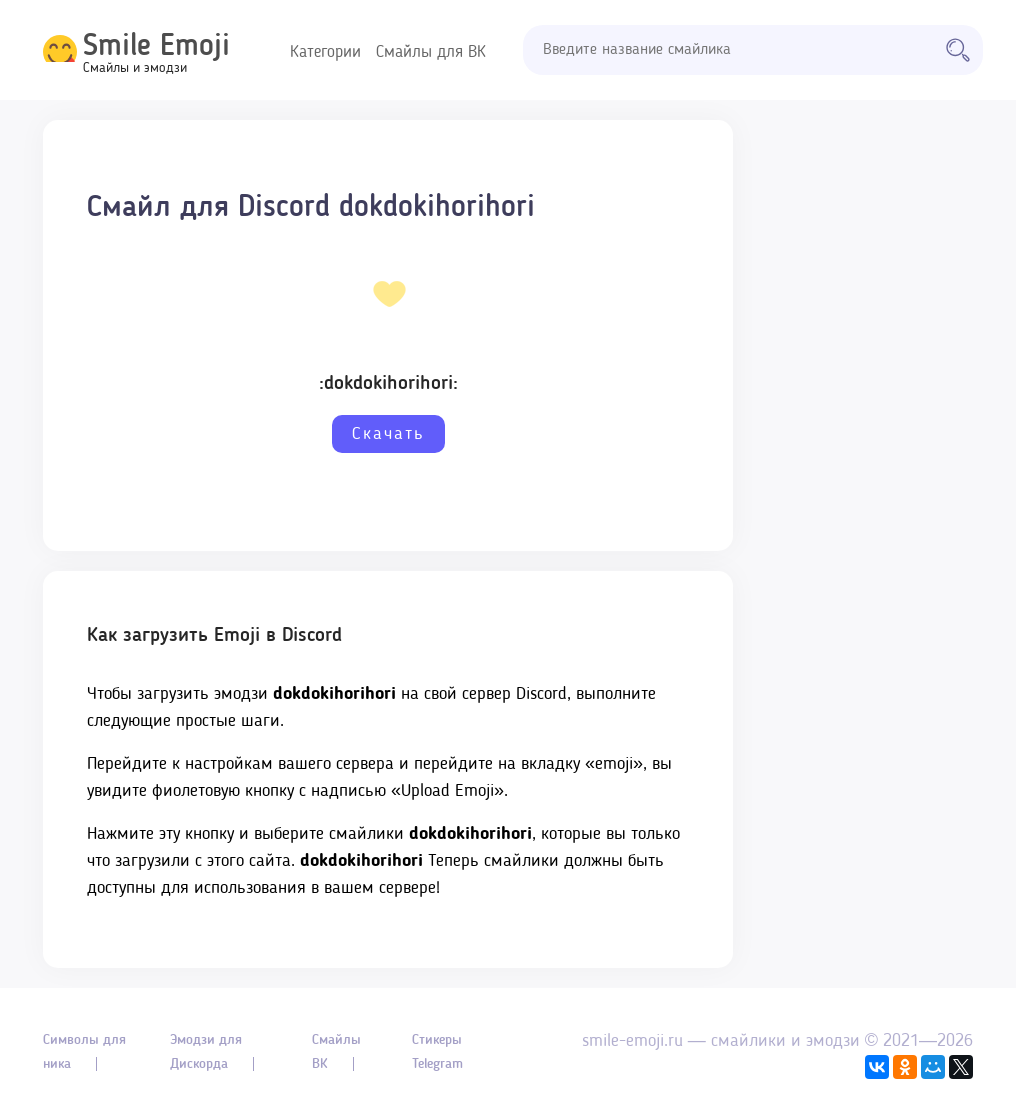  What do you see at coordinates (388, 434) in the screenshot?
I see `Скачать` at bounding box center [388, 434].